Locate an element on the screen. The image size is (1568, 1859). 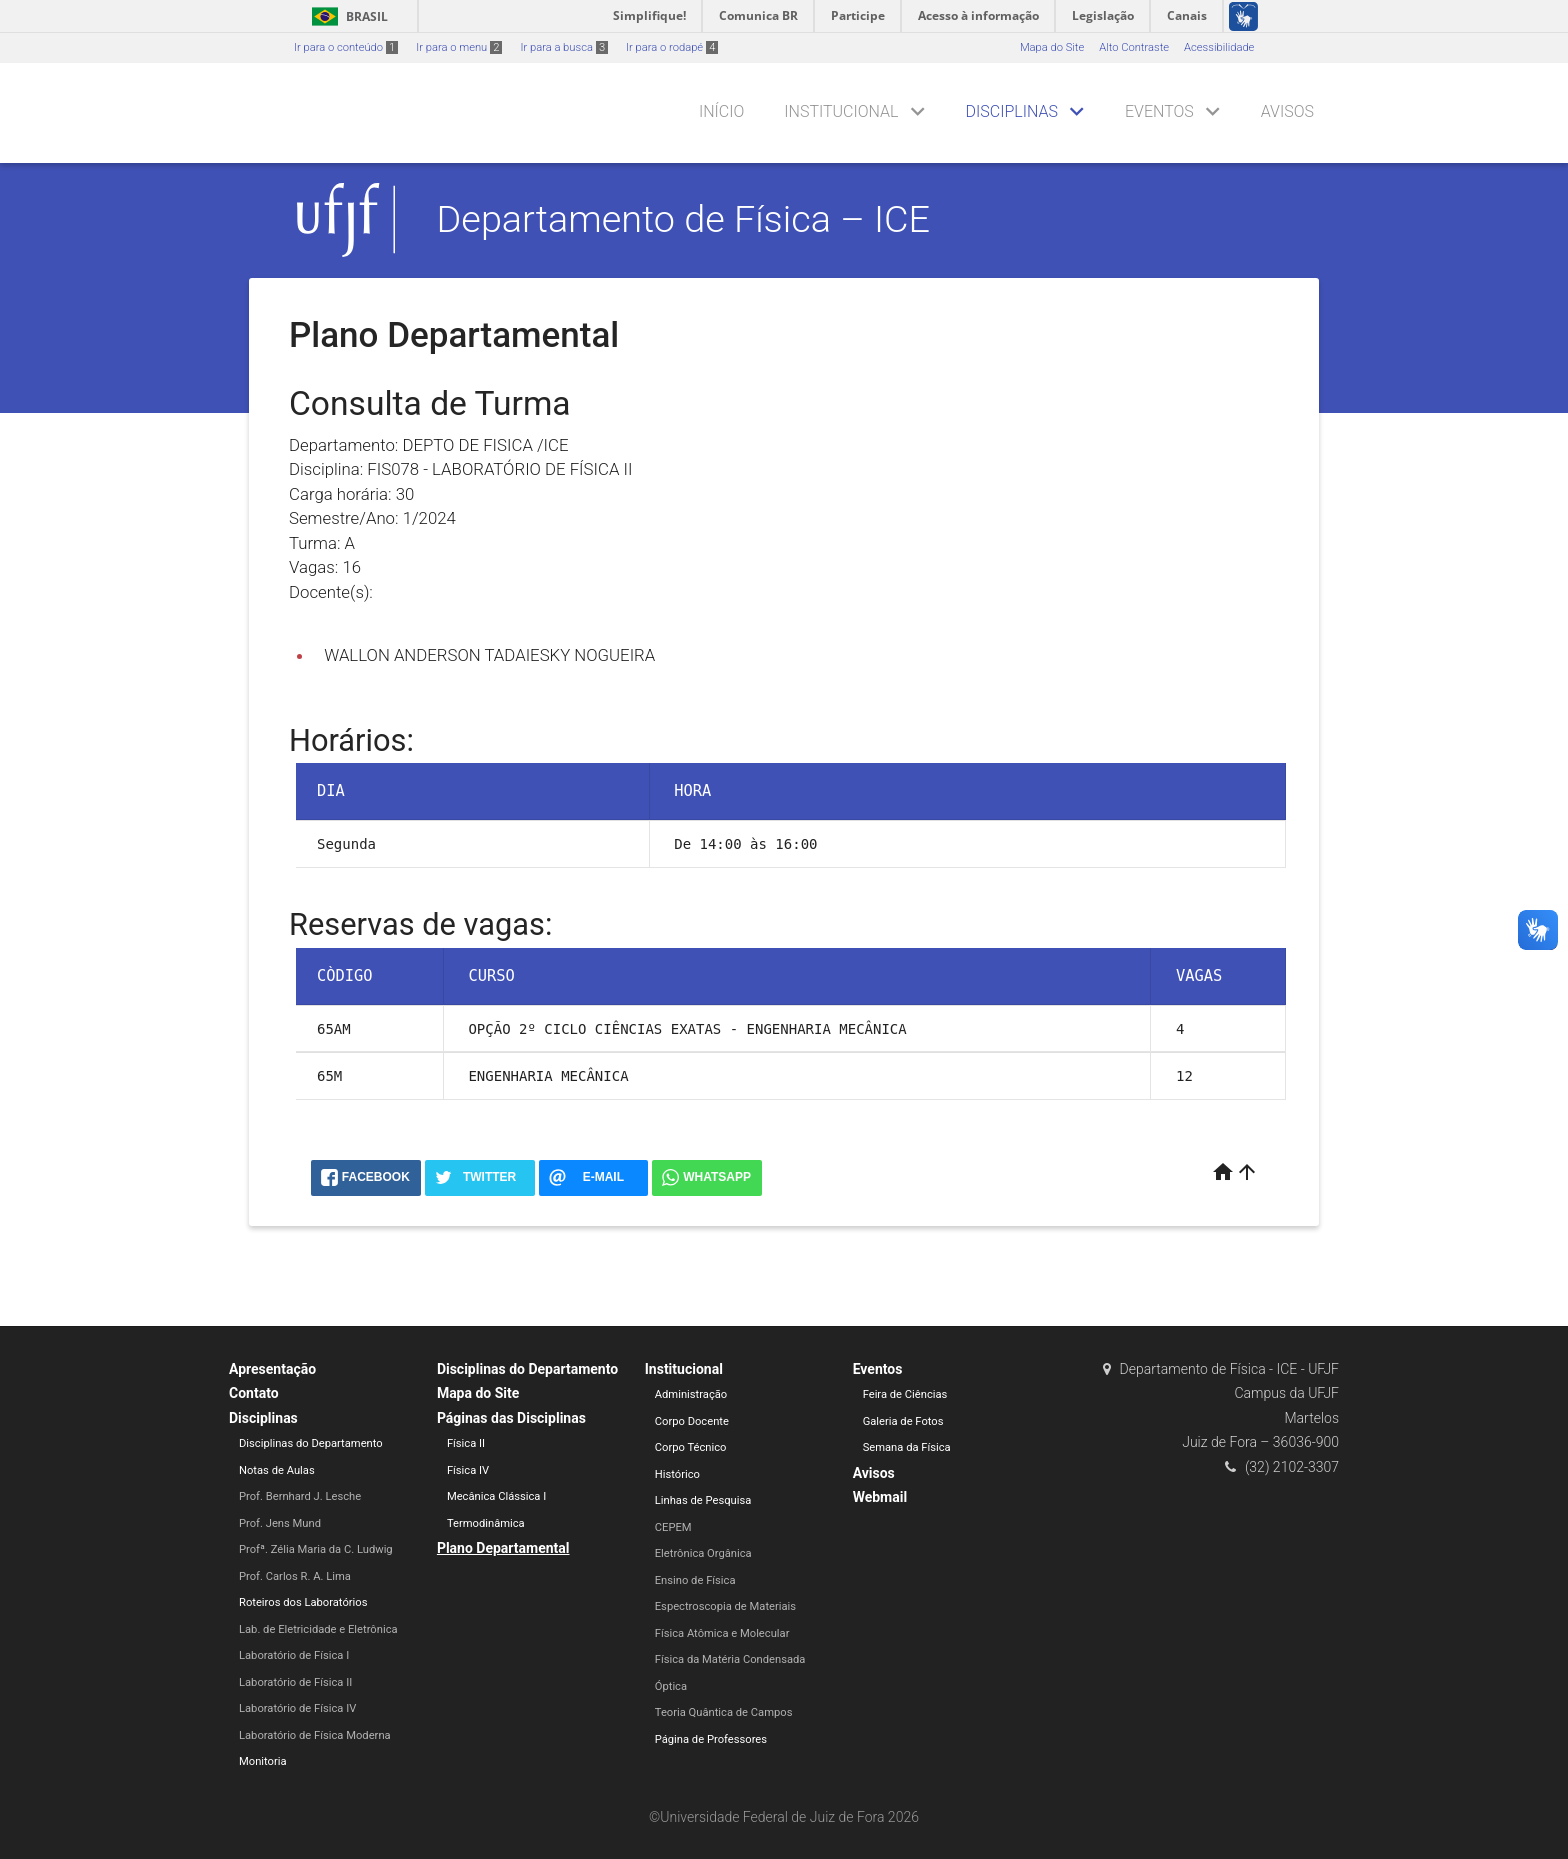
Webmail is located at coordinates (880, 1497).